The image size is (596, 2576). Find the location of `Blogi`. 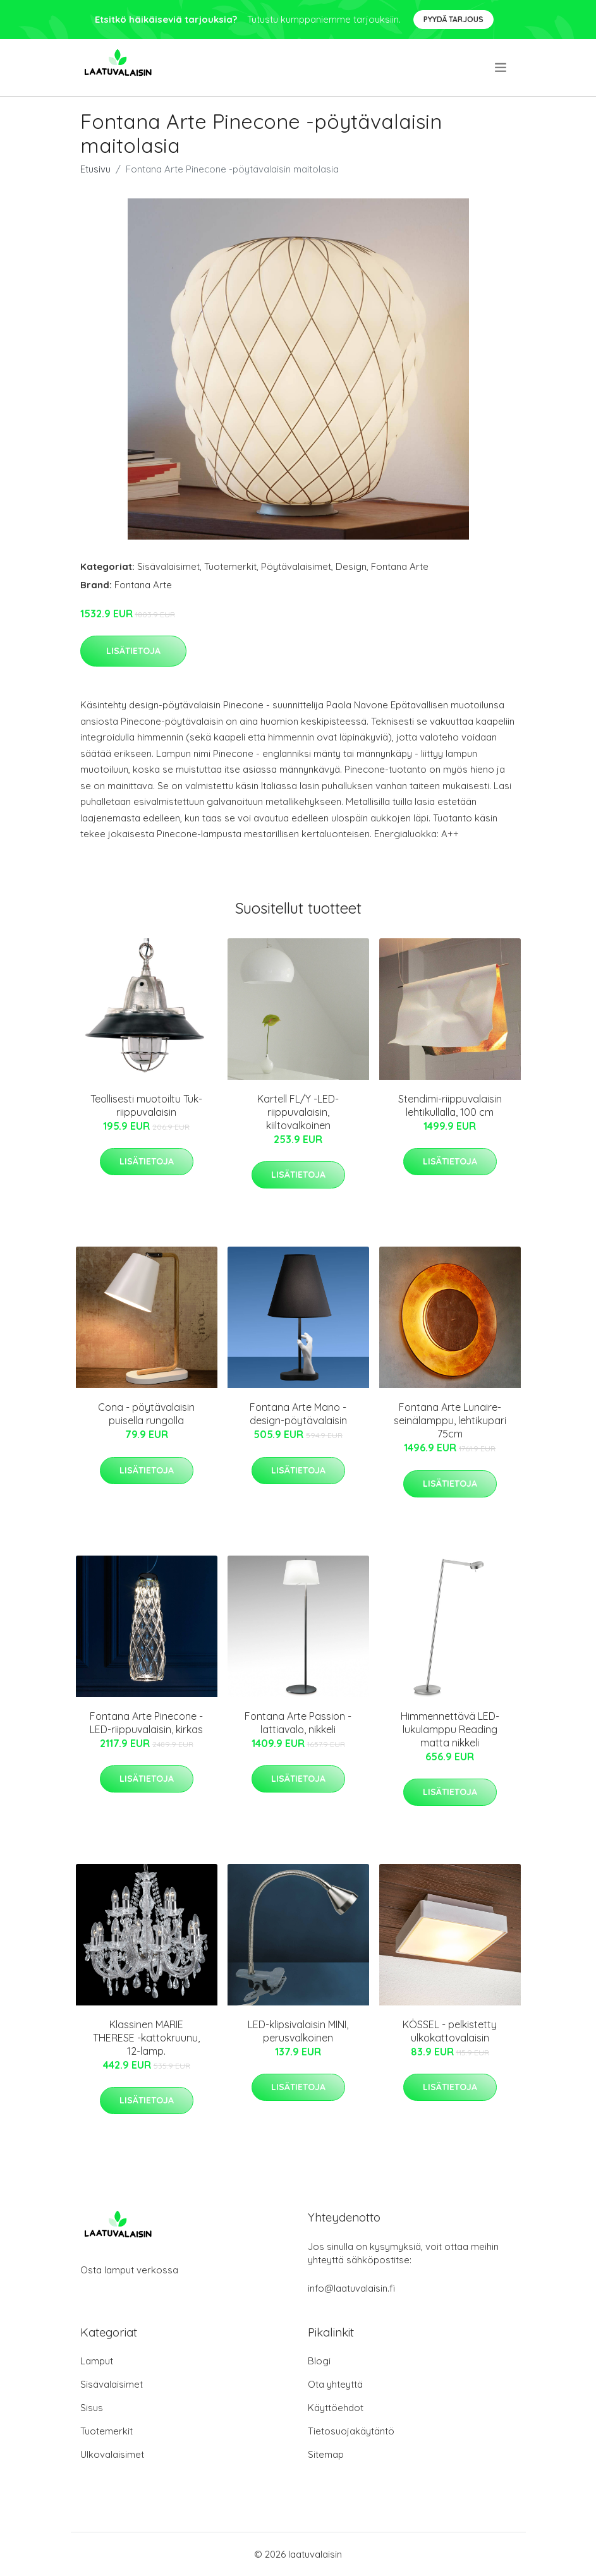

Blogi is located at coordinates (319, 2361).